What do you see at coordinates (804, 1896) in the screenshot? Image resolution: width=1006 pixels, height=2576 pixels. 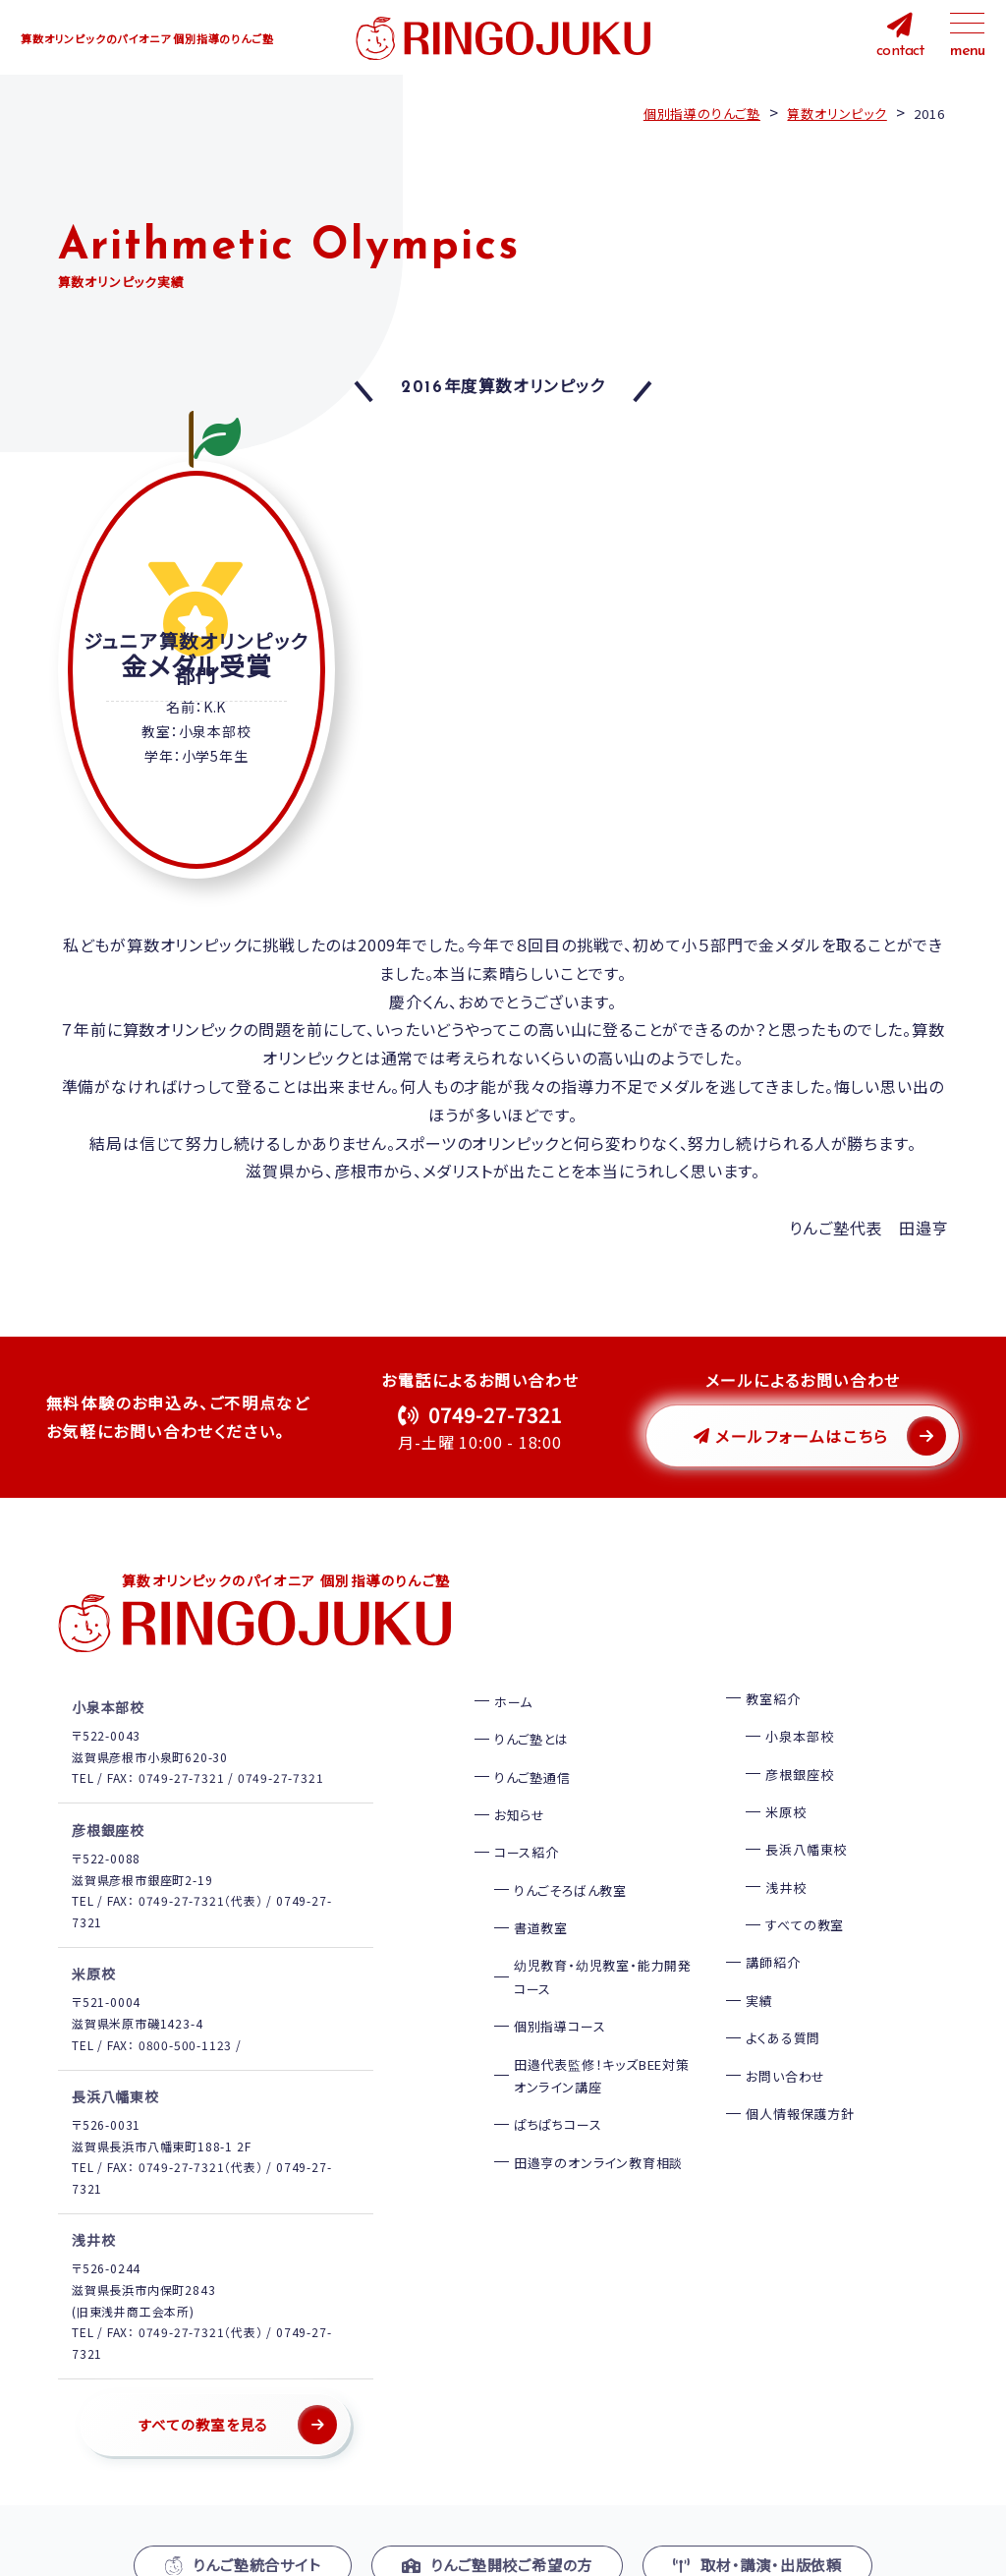 I see `すべての教室` at bounding box center [804, 1896].